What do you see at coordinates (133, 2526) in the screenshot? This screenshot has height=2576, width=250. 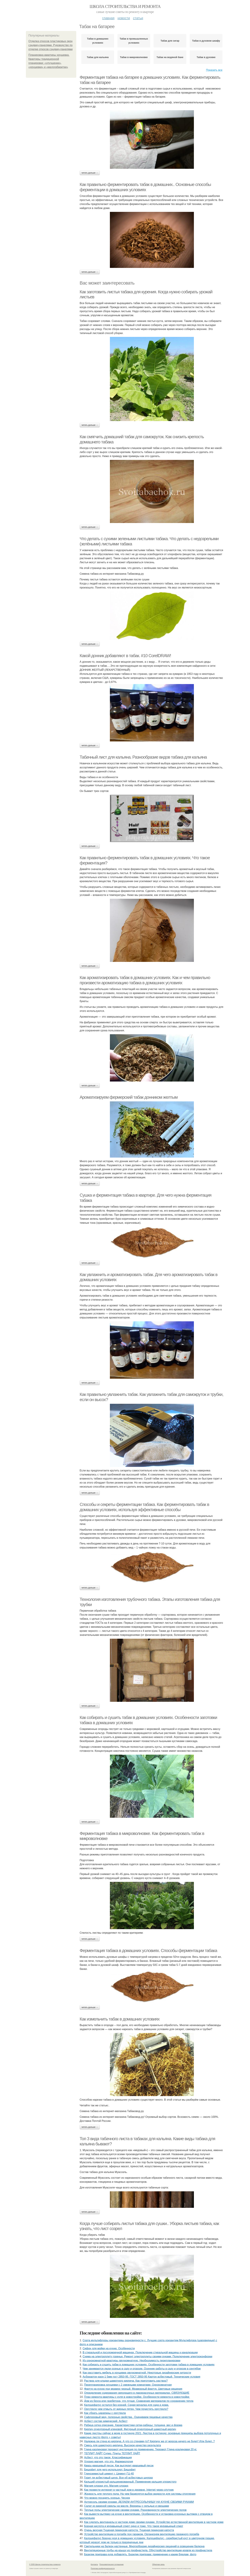 I see `Борная кислота и муравьиный спирт одно и тоже. Что такое муравьиный спирт` at bounding box center [133, 2526].